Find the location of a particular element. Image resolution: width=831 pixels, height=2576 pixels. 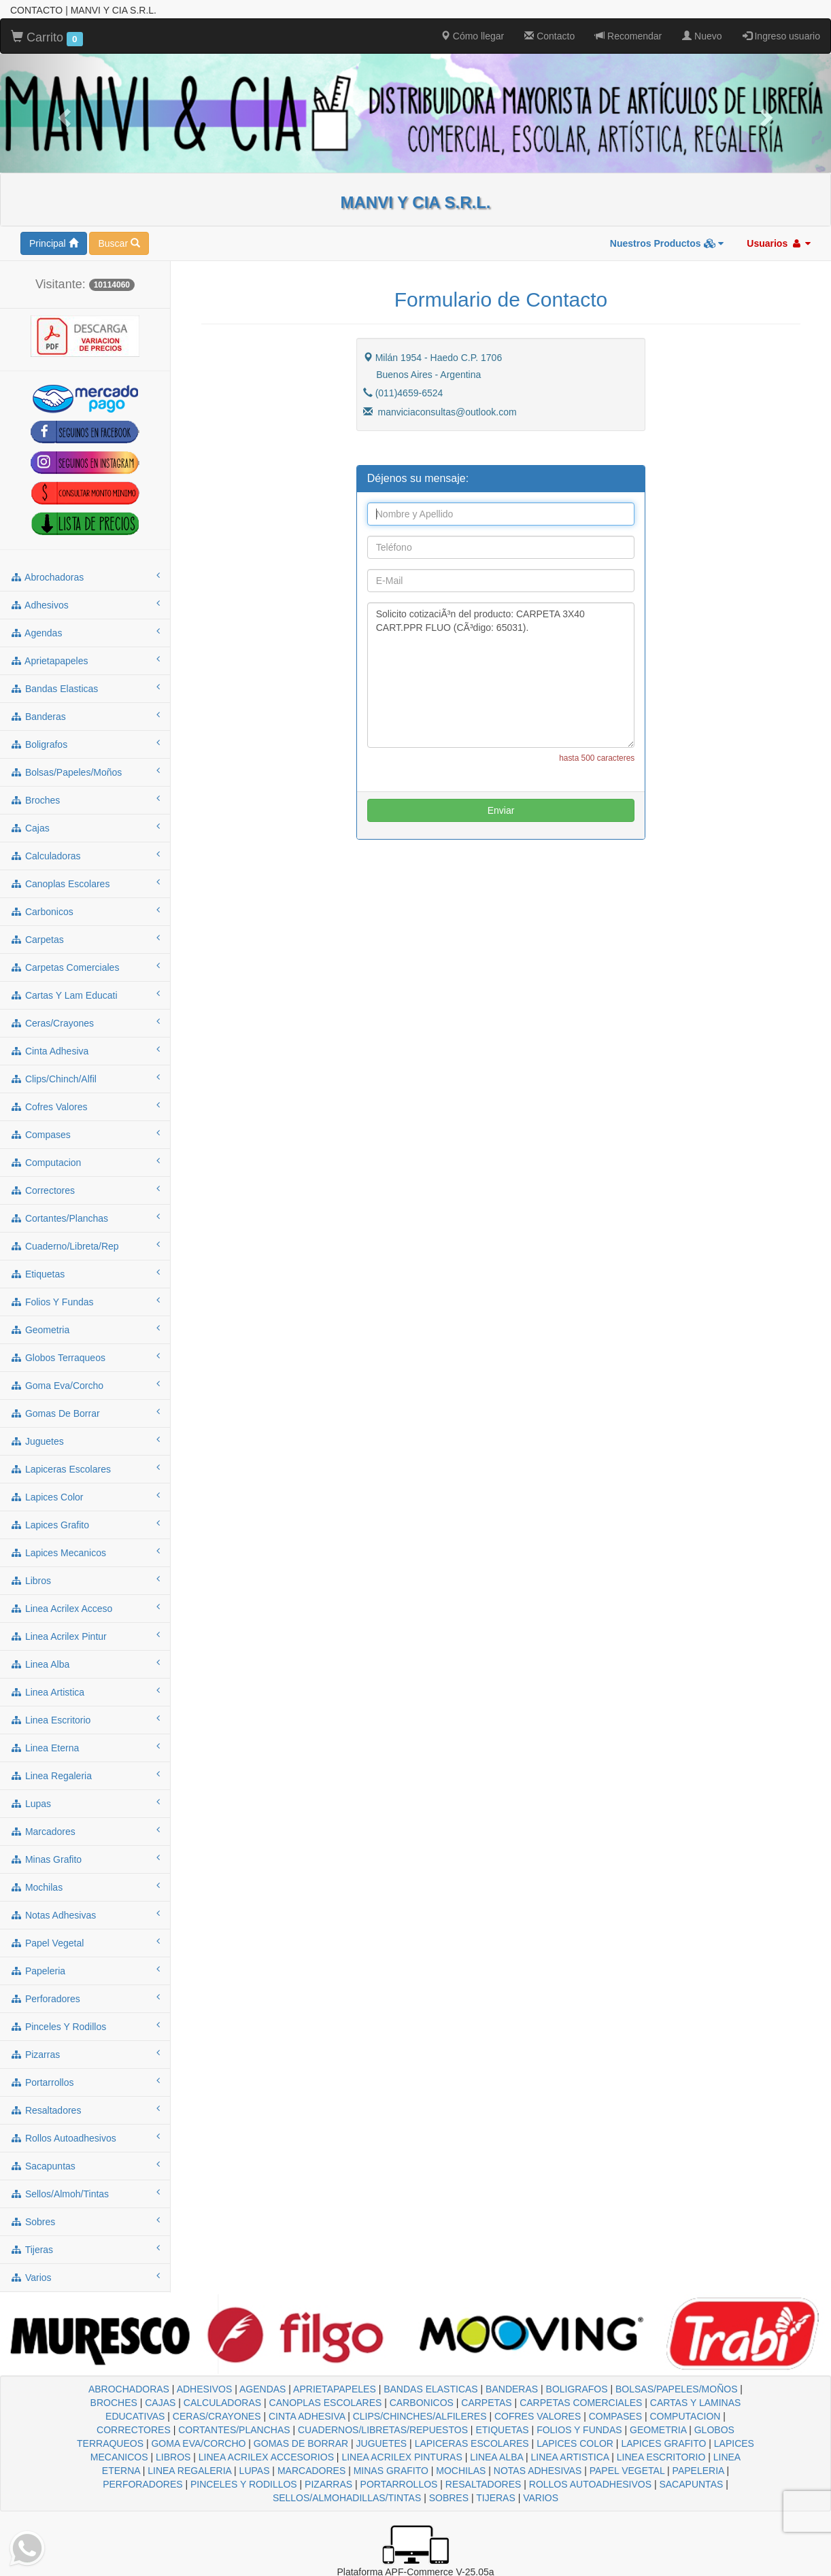

globos terraqueos is located at coordinates (85, 1357).